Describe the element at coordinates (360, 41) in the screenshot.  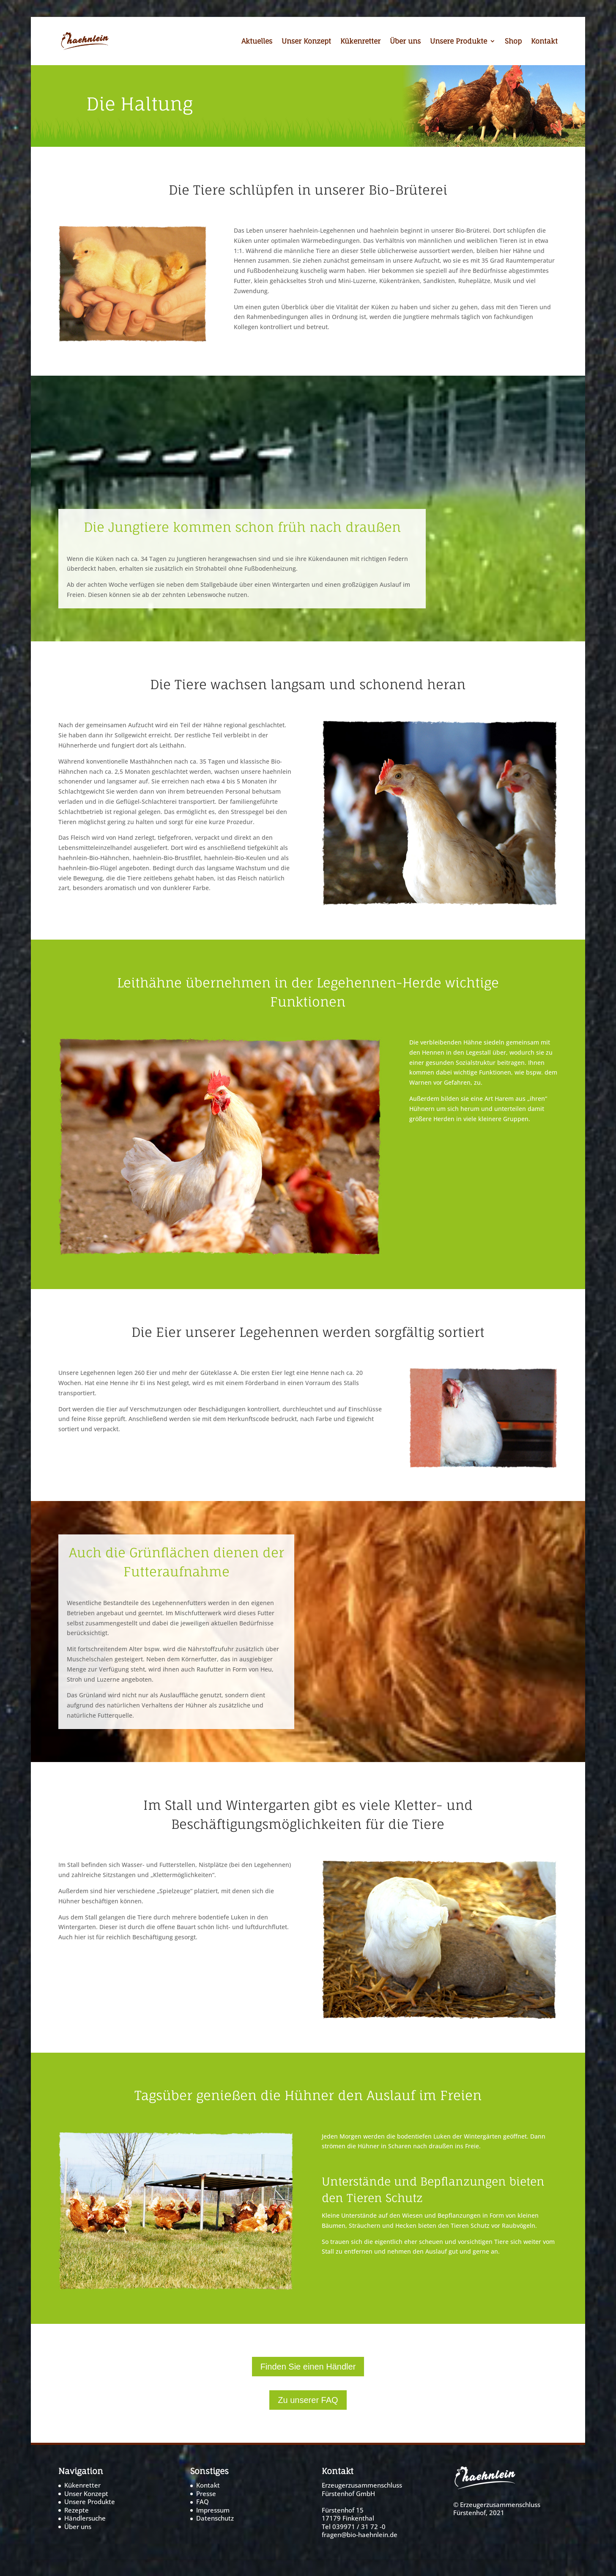
I see `Kükenretter` at that location.